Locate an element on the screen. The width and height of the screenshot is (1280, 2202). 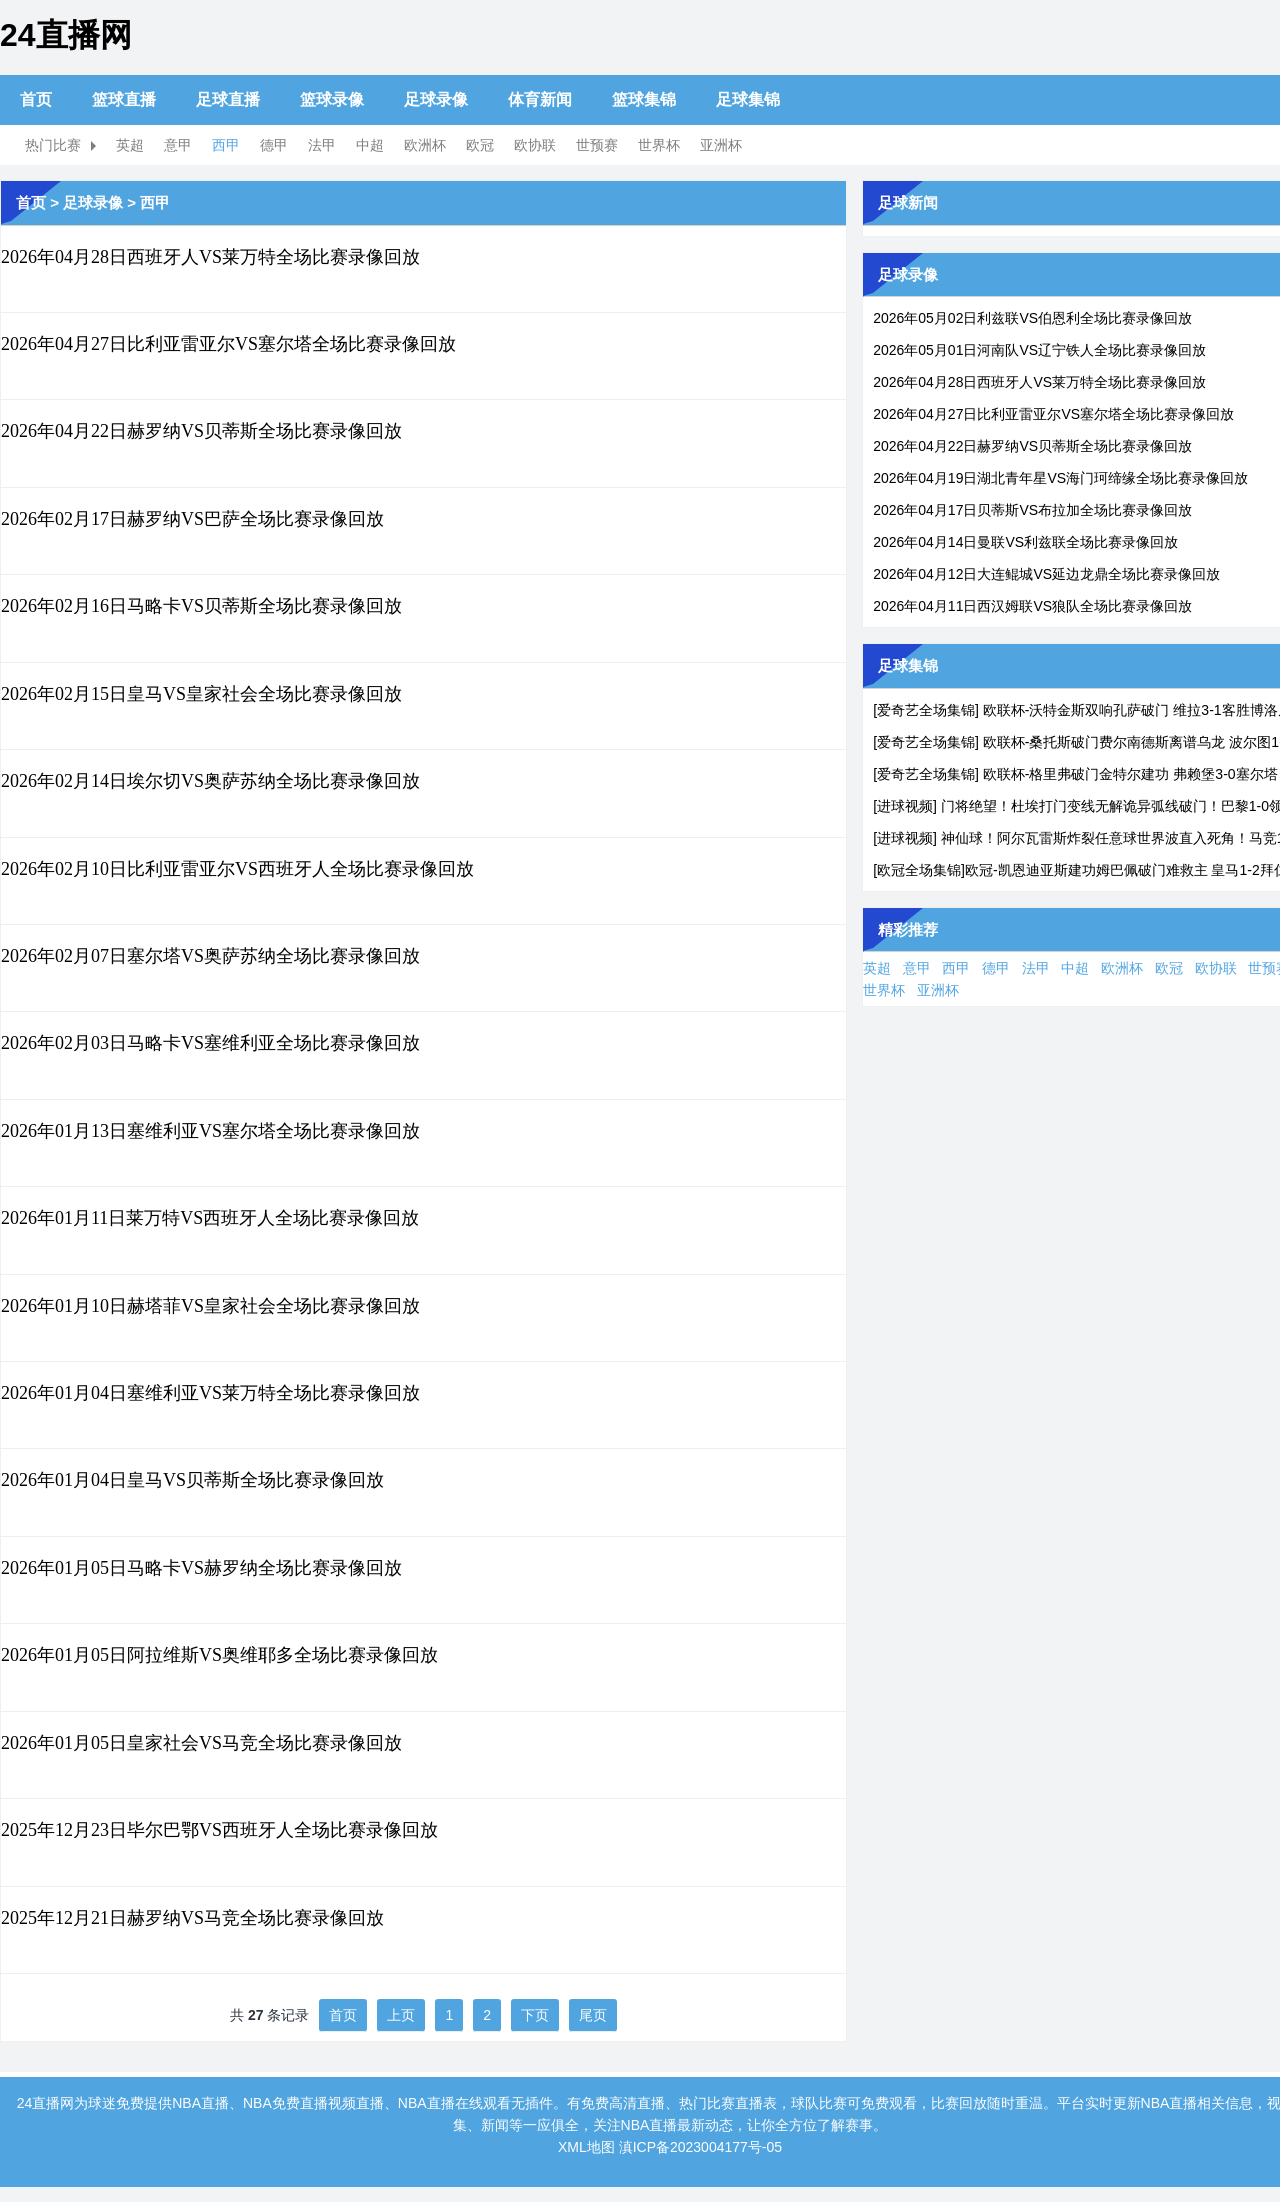
足球直播 is located at coordinates (228, 99).